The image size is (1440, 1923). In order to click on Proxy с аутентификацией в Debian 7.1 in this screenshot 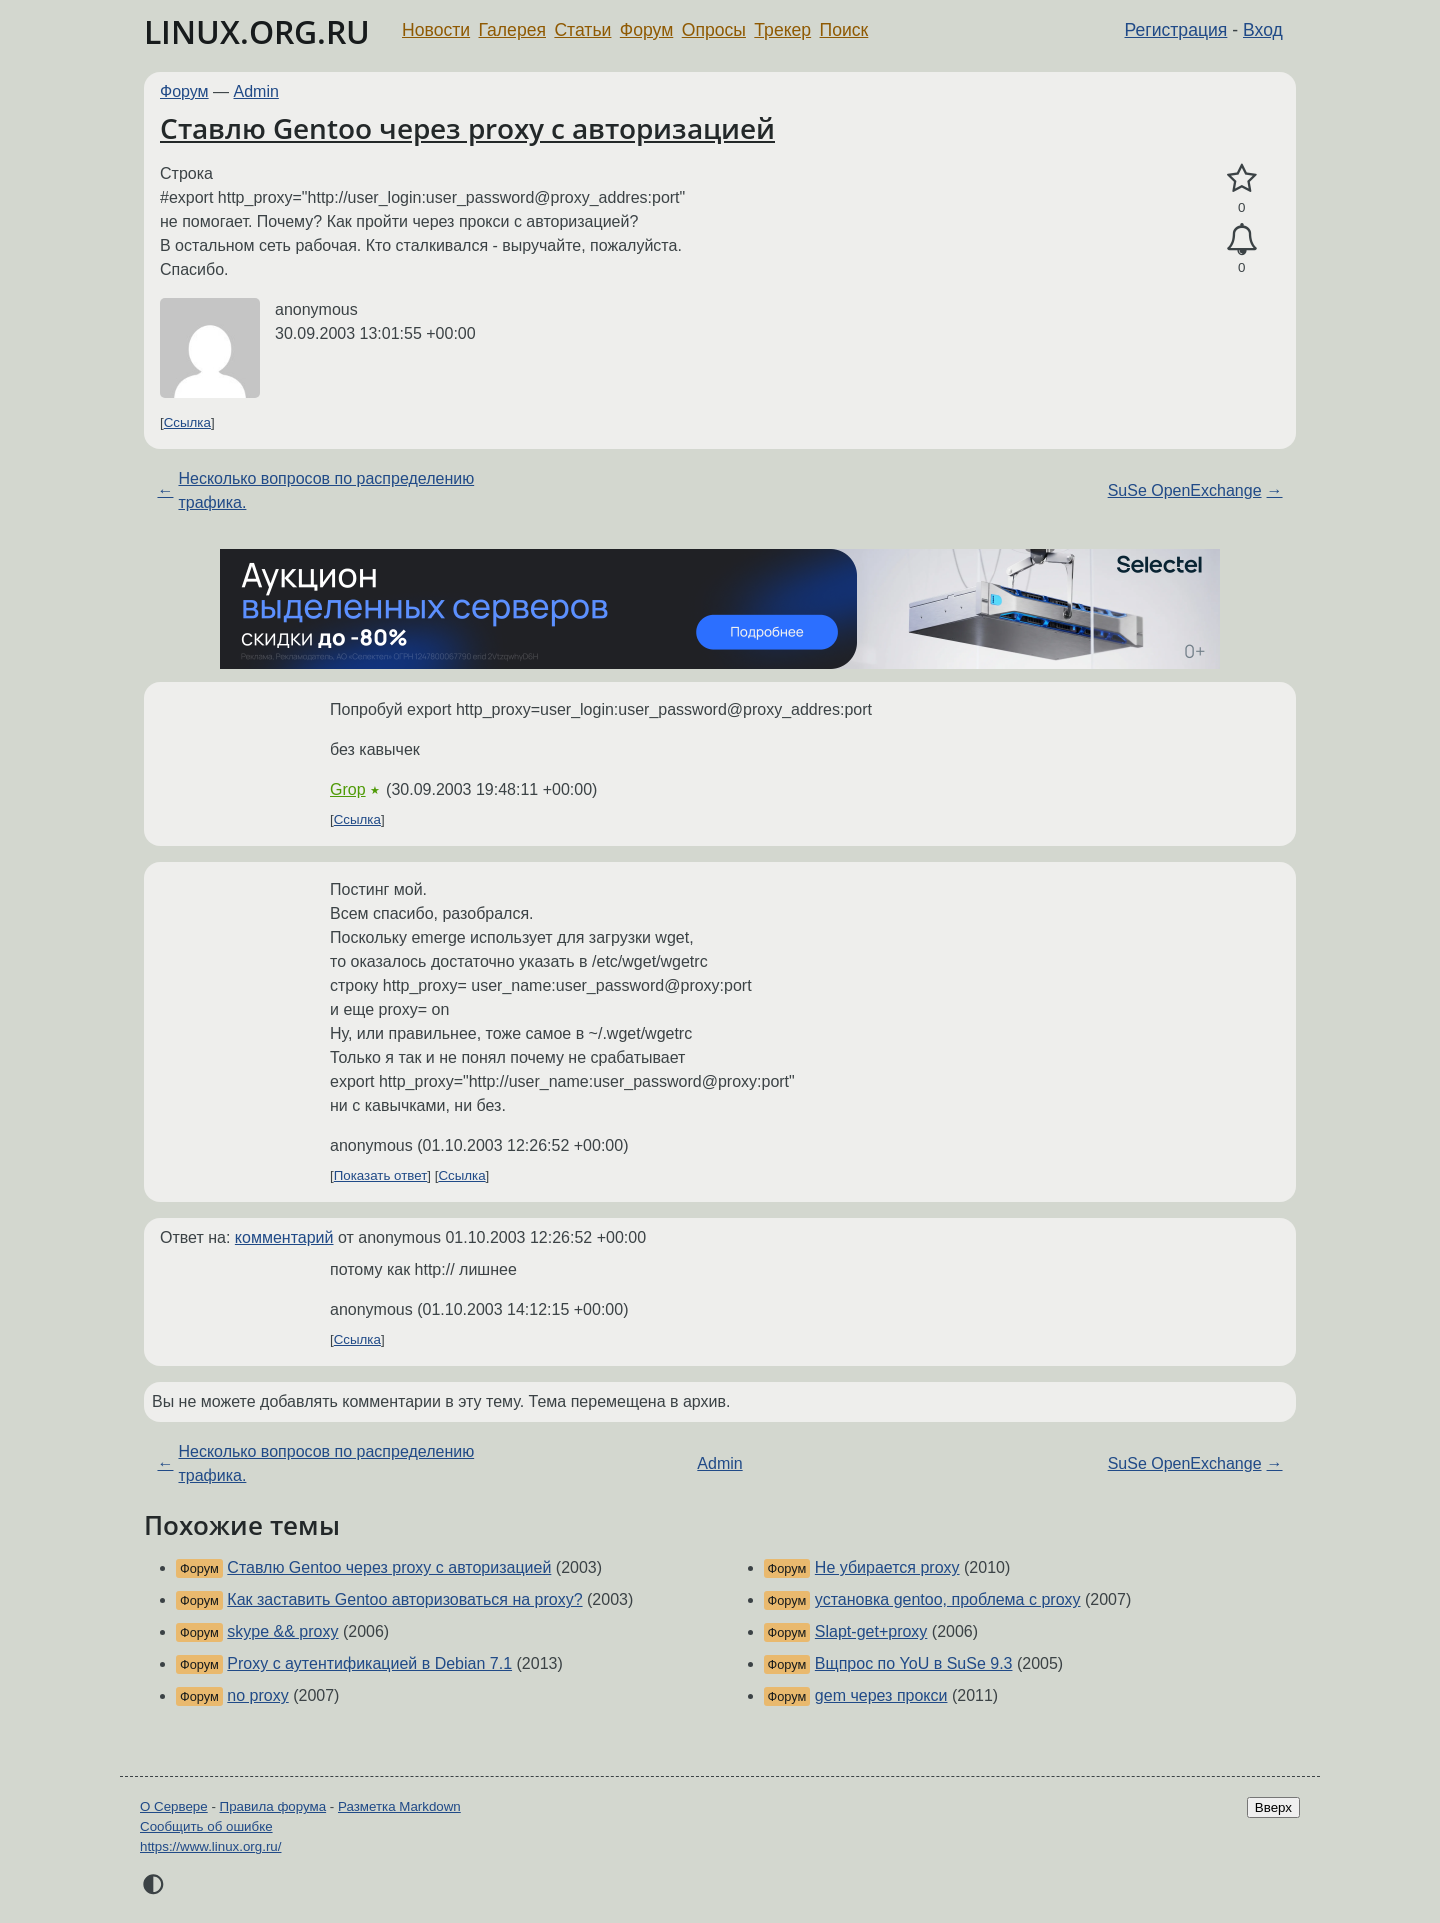, I will do `click(369, 1663)`.